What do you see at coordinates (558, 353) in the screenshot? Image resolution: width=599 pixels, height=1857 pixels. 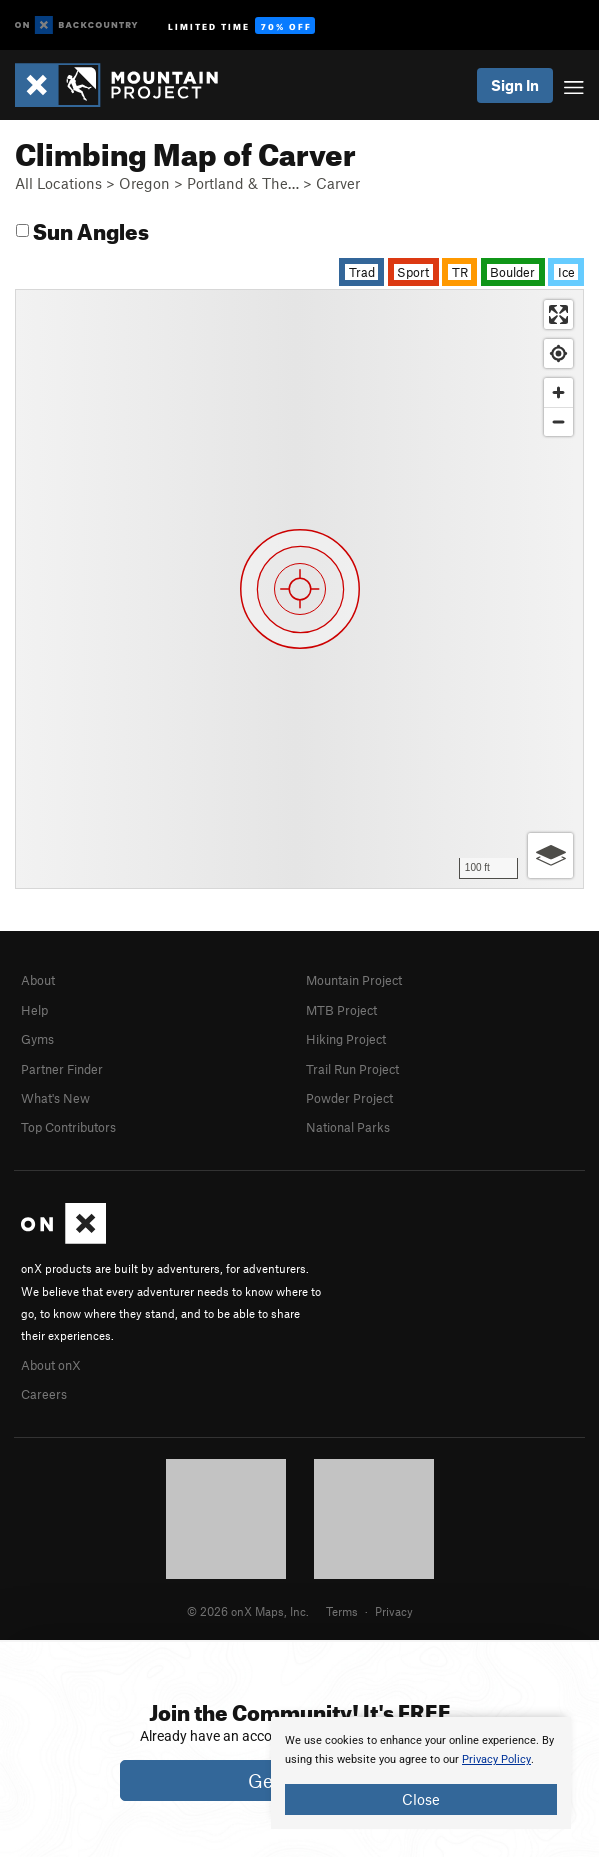 I see `[Find my location]` at bounding box center [558, 353].